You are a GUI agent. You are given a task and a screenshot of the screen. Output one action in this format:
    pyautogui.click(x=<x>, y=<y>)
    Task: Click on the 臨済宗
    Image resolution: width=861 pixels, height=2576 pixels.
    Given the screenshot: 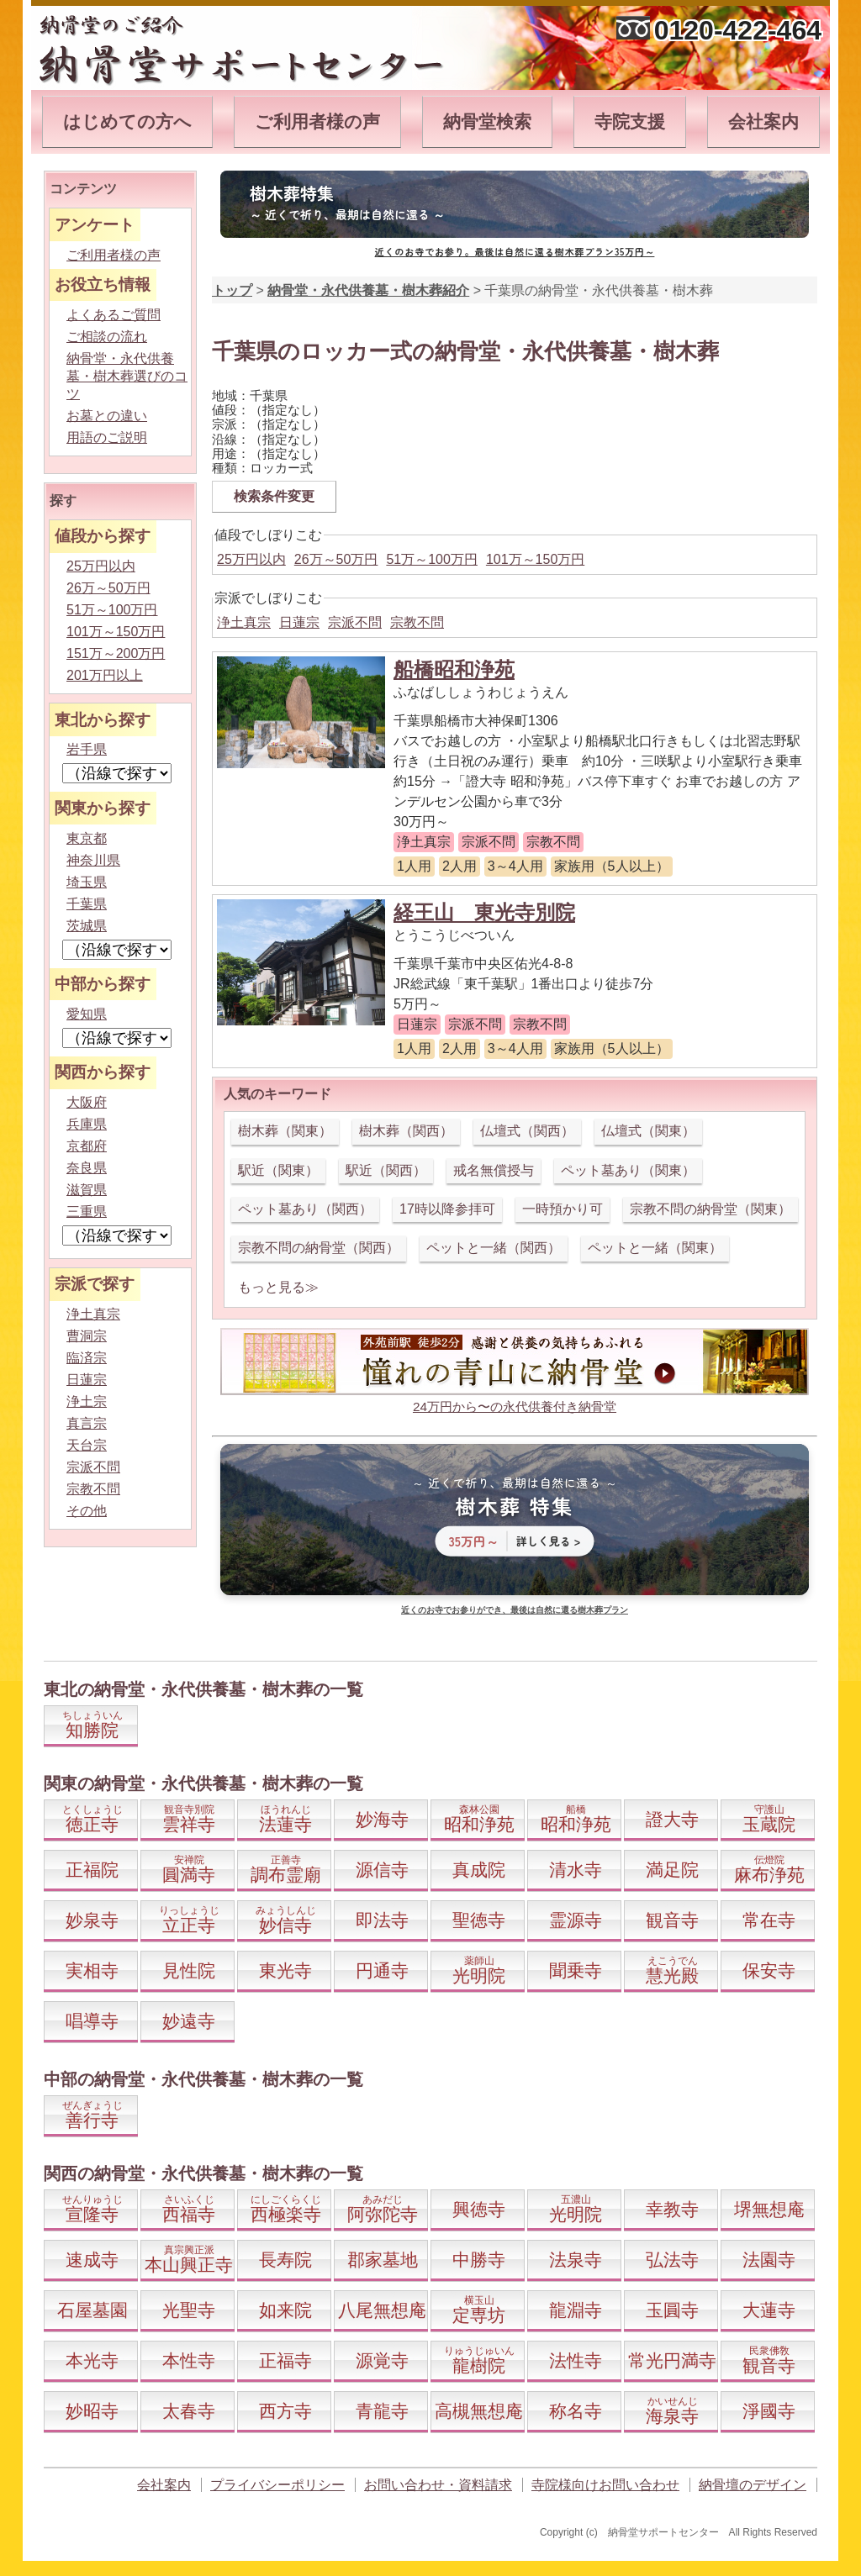 What is the action you would take?
    pyautogui.click(x=86, y=1358)
    